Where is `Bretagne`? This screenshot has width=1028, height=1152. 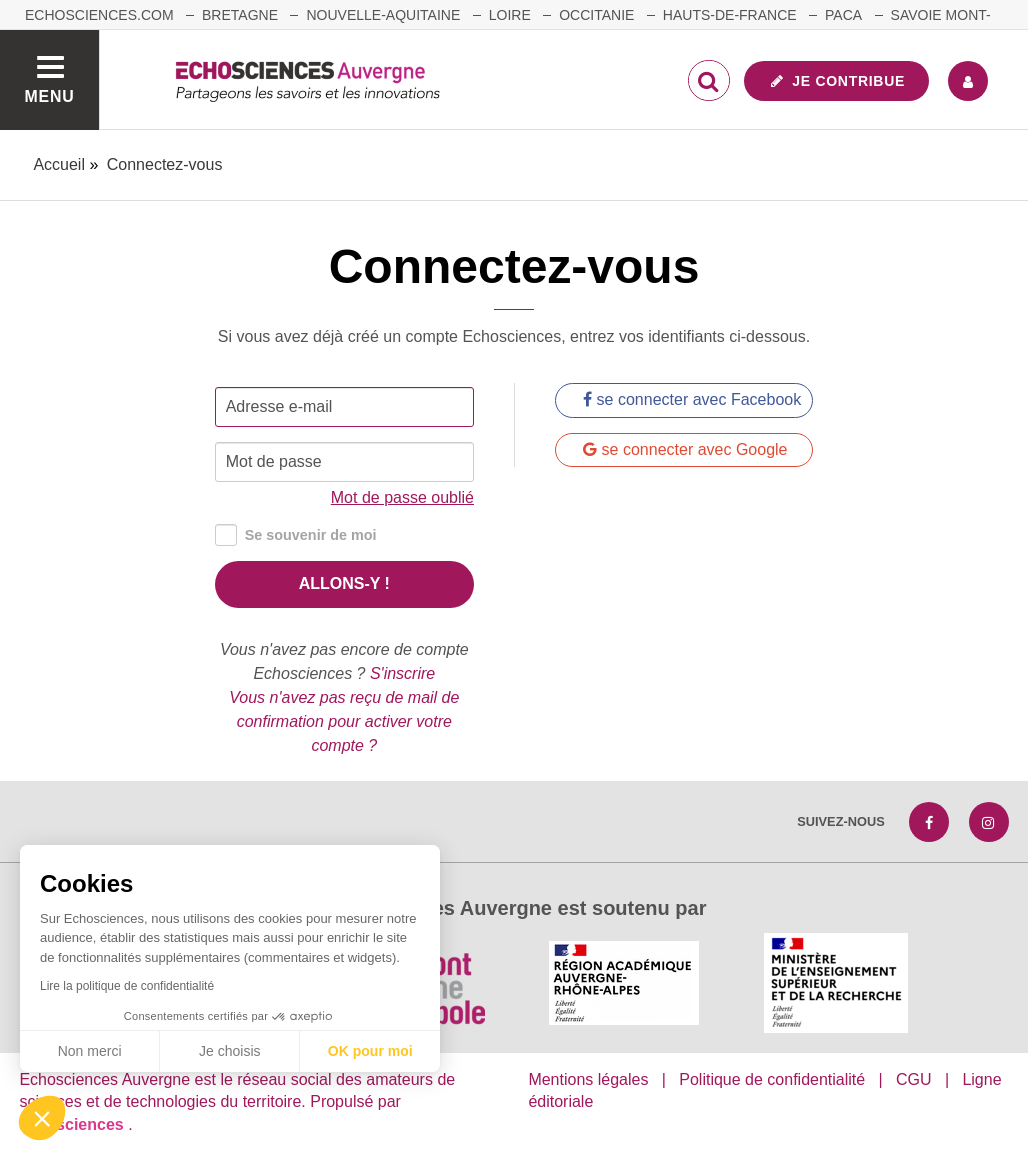 Bretagne is located at coordinates (240, 15).